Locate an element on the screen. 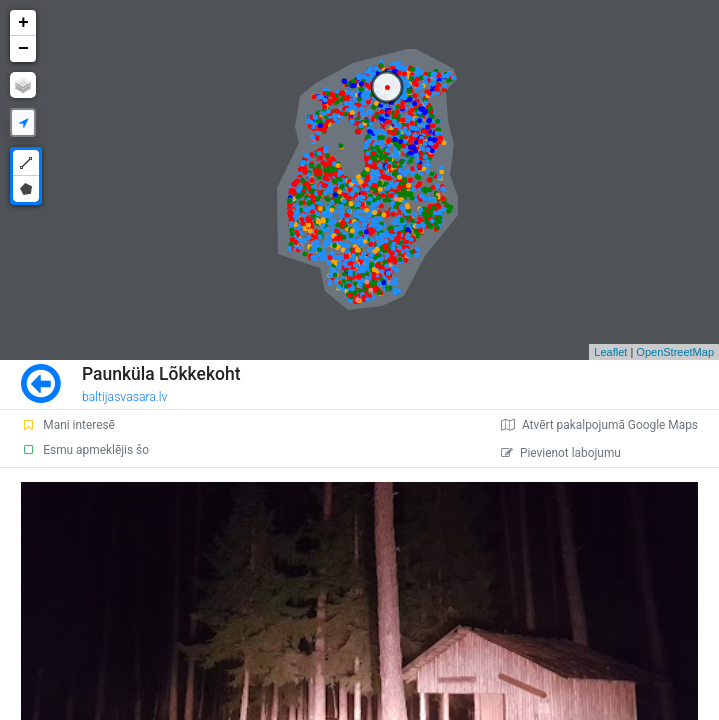  OpenStreetMap is located at coordinates (675, 352).